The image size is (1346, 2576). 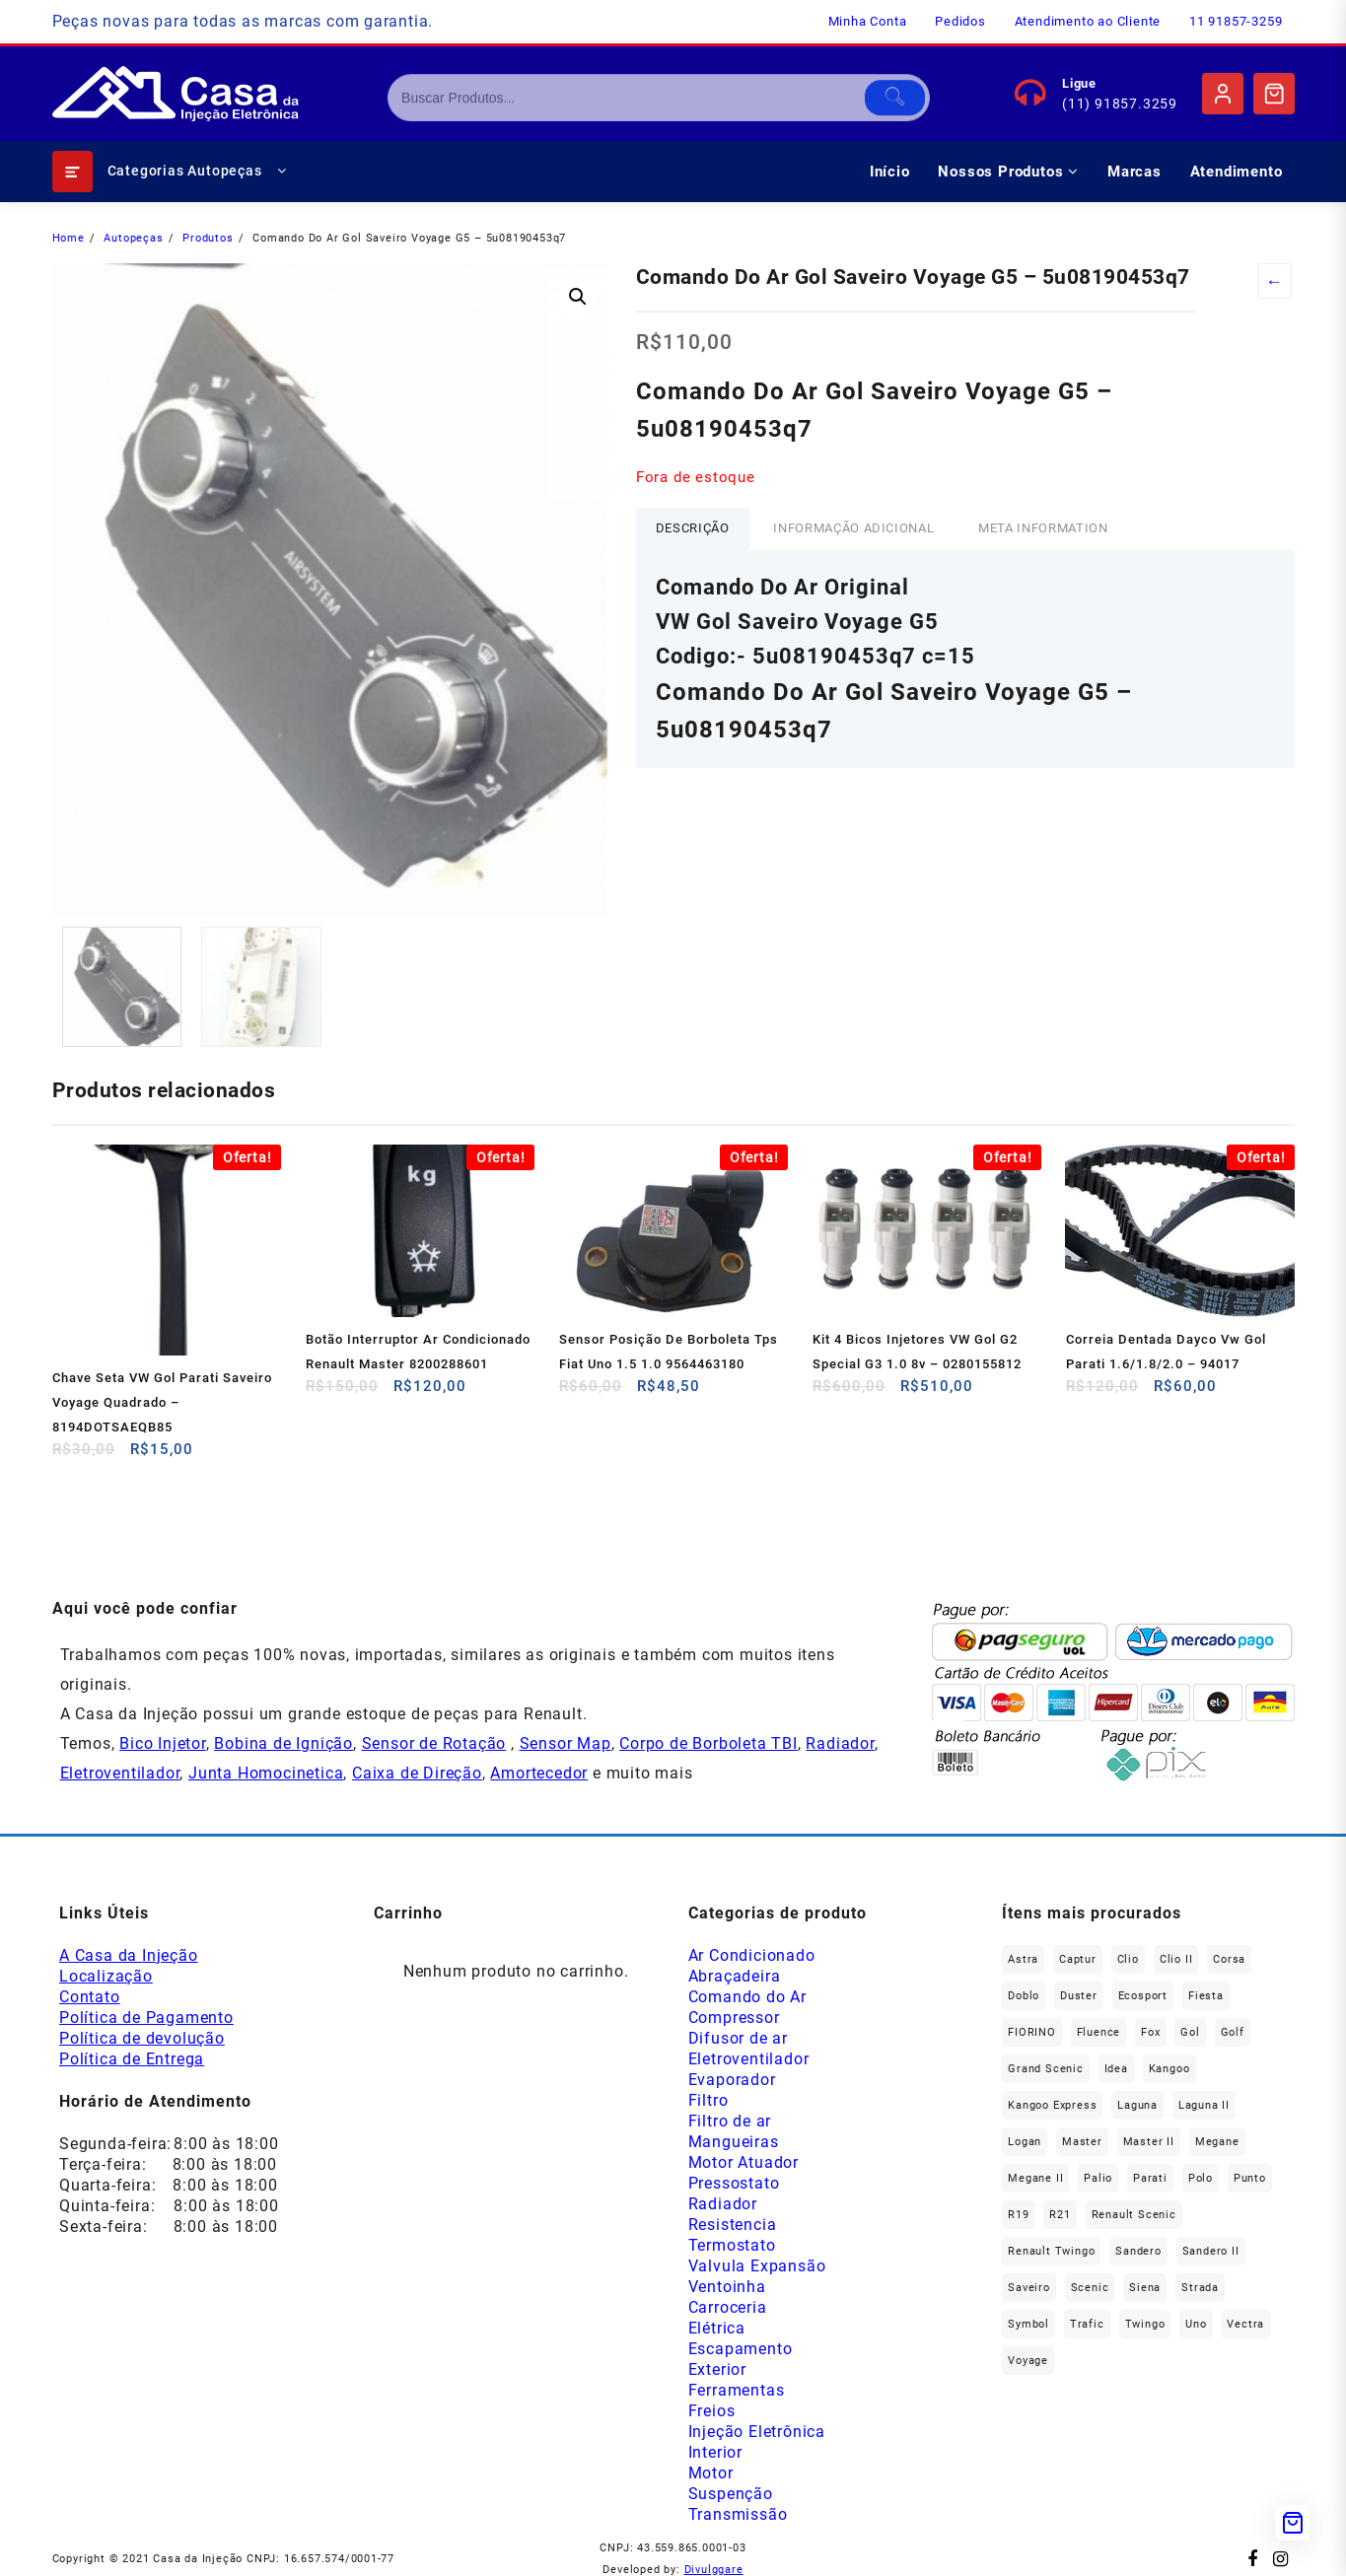 What do you see at coordinates (146, 2017) in the screenshot?
I see `Política de Pagamento` at bounding box center [146, 2017].